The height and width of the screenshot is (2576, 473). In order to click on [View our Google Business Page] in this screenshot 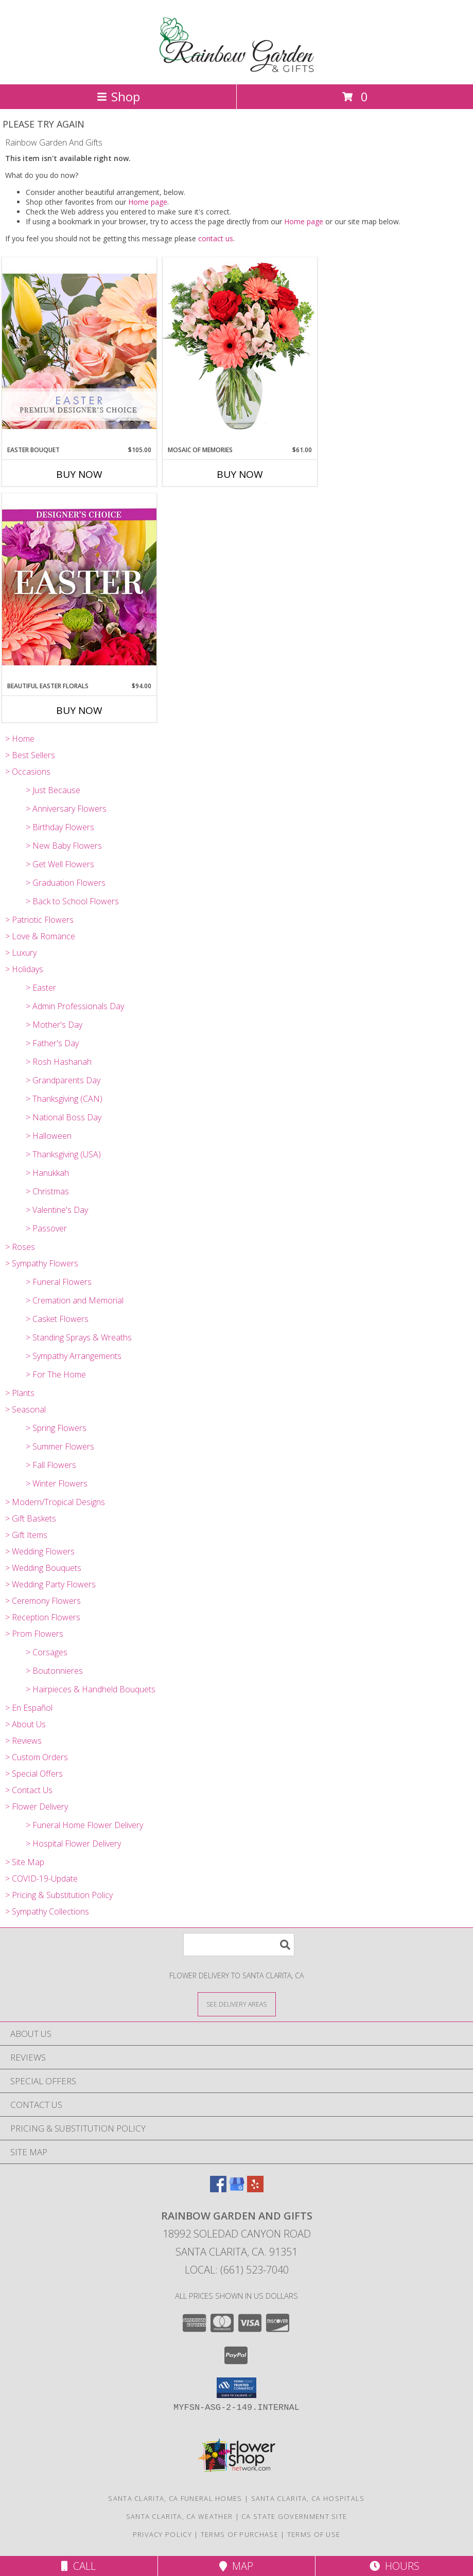, I will do `click(237, 2189)`.